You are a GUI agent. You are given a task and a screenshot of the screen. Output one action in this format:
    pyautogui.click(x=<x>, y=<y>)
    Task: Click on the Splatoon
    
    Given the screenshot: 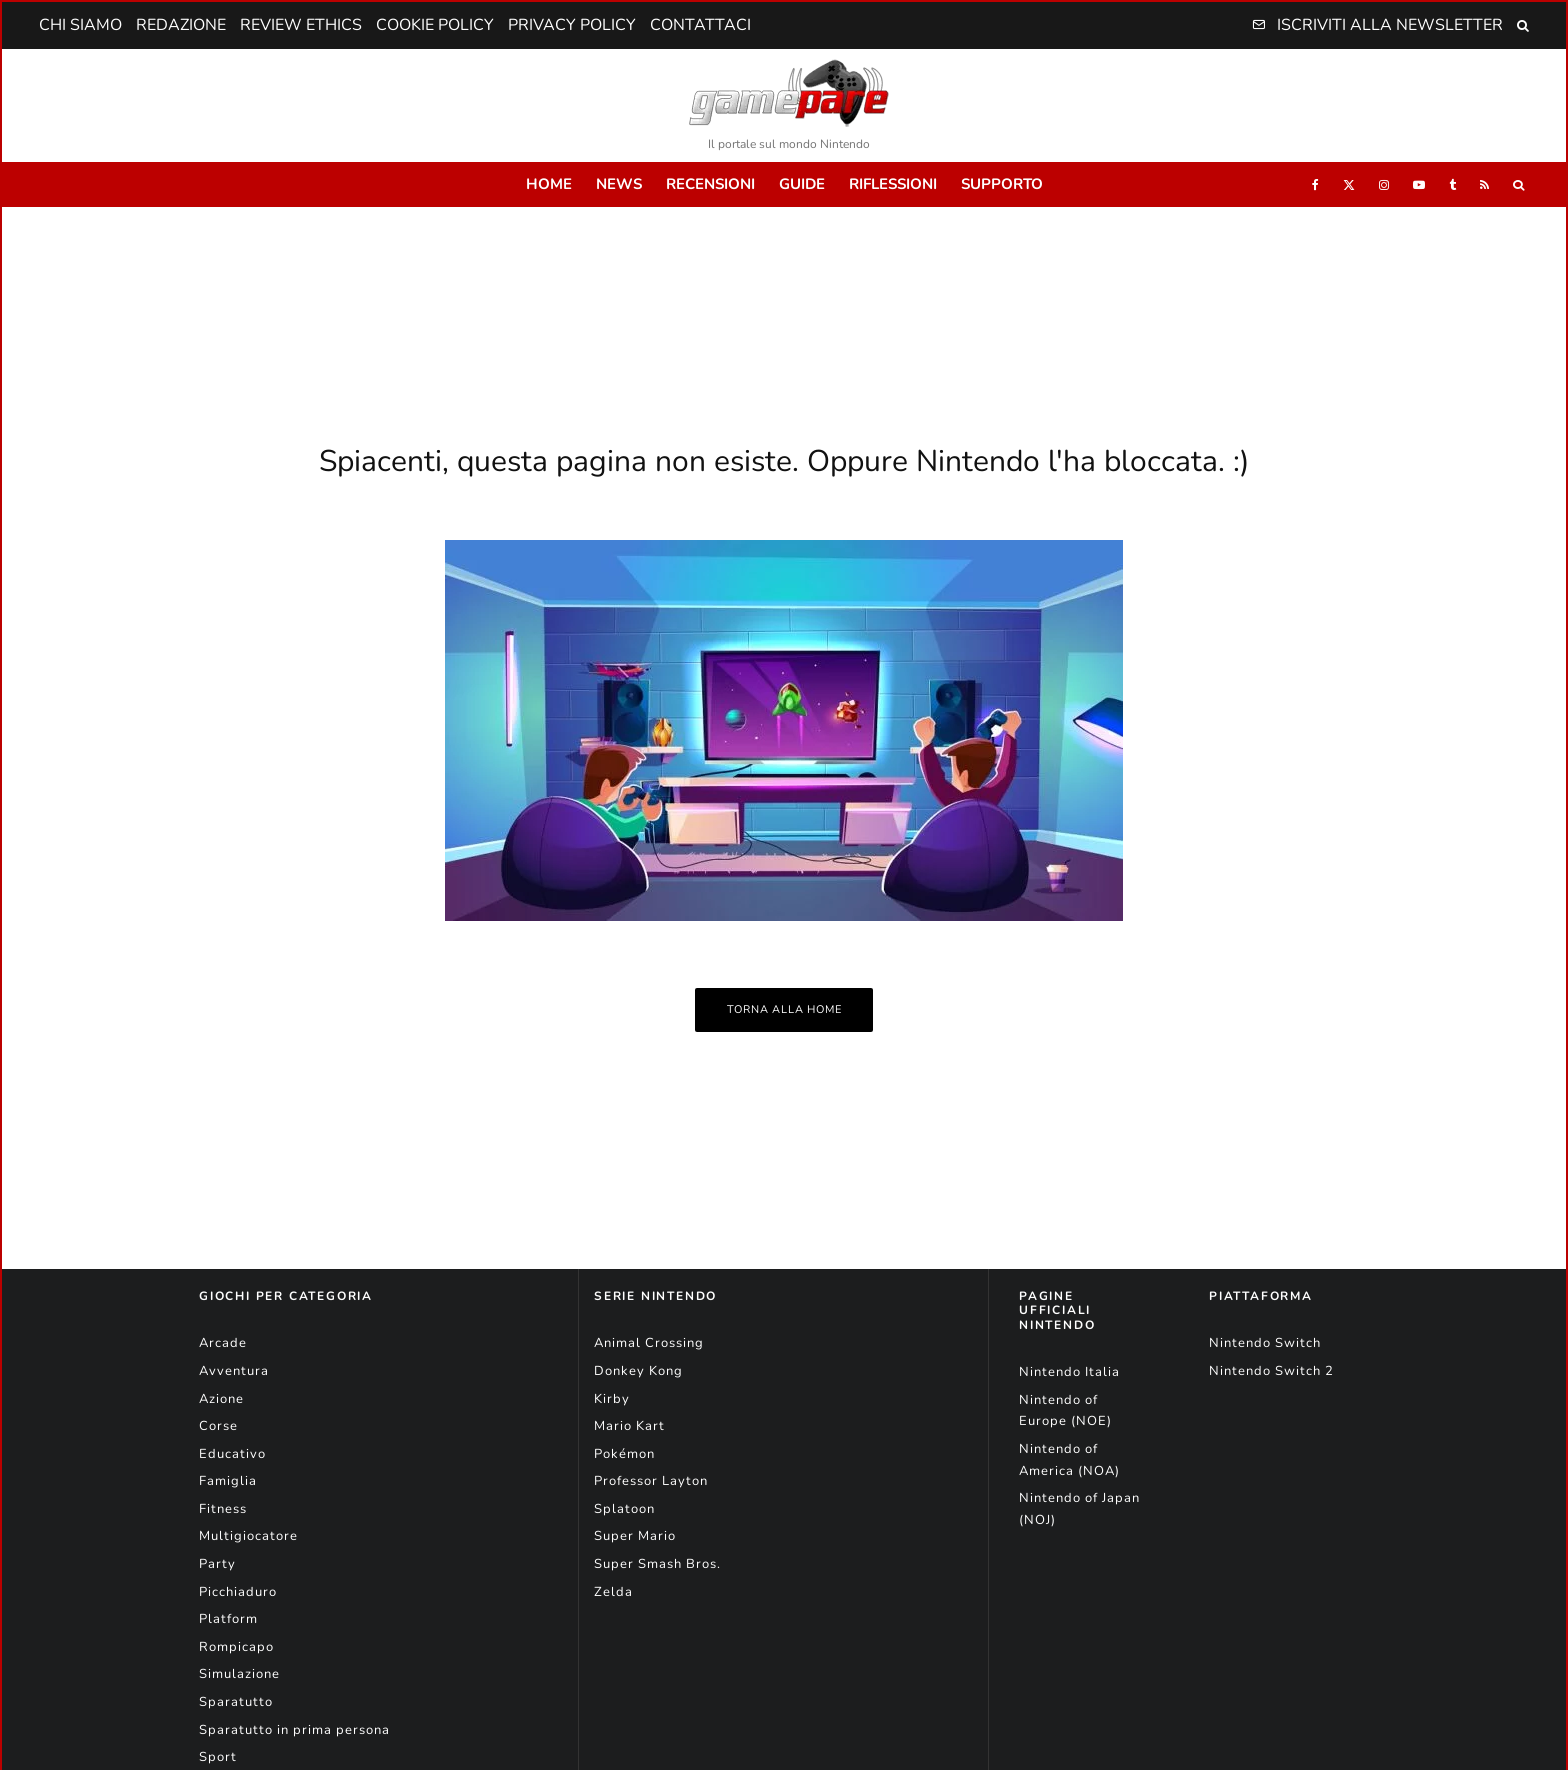 What is the action you would take?
    pyautogui.click(x=624, y=1509)
    